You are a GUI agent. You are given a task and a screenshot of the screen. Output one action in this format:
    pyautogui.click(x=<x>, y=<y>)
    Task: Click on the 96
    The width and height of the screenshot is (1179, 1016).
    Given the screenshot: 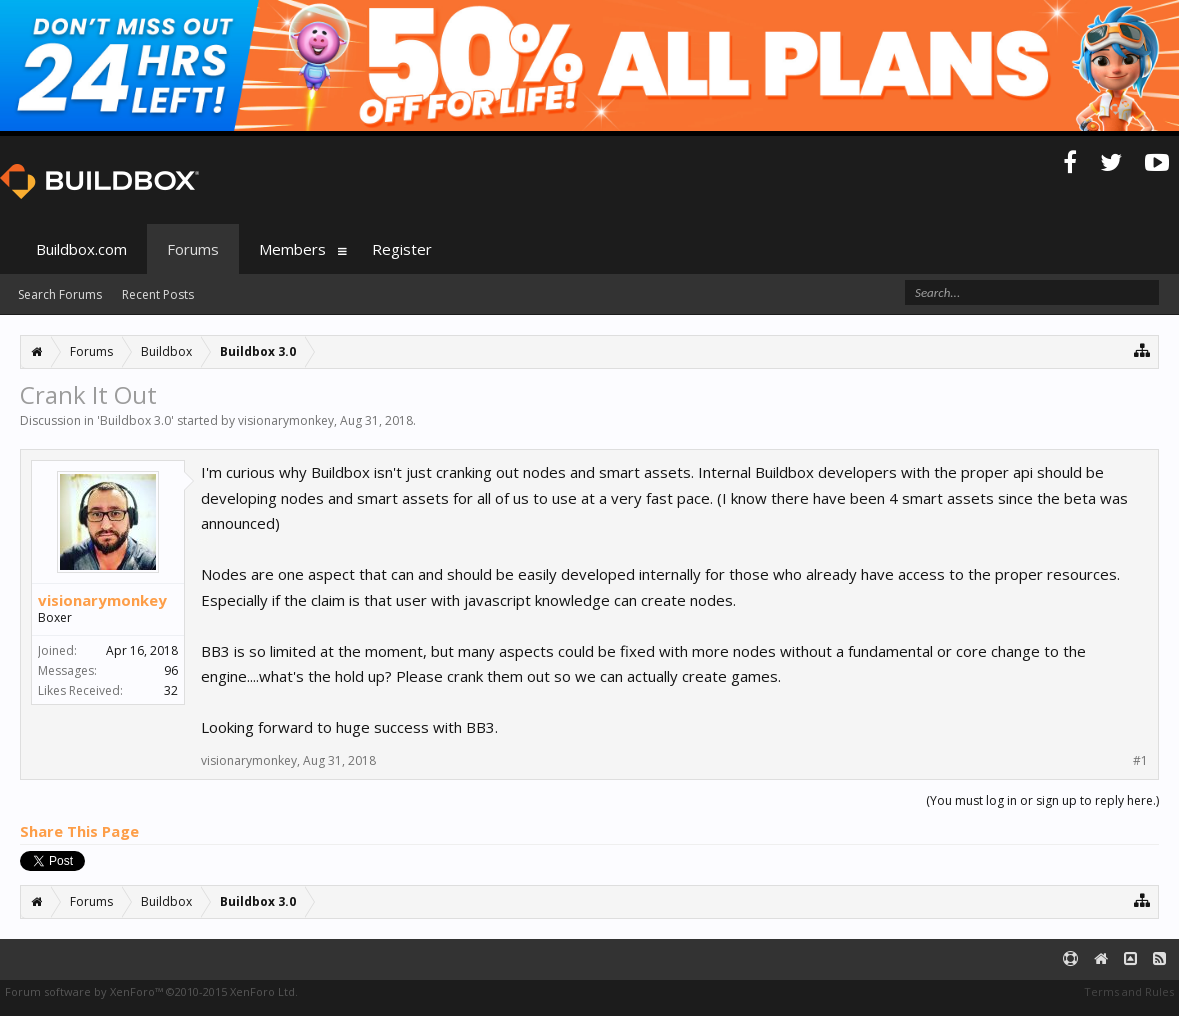 What is the action you would take?
    pyautogui.click(x=171, y=670)
    